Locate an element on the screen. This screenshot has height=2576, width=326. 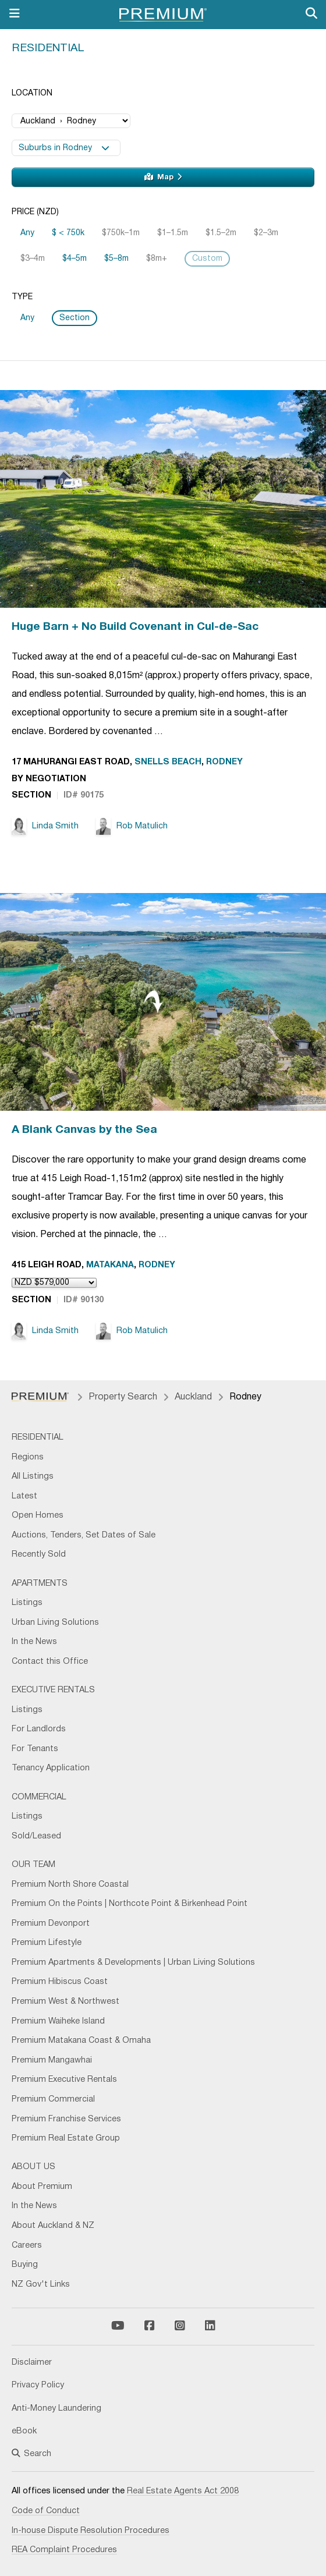
Premium Matakana Coast & Omaha is located at coordinates (81, 2040).